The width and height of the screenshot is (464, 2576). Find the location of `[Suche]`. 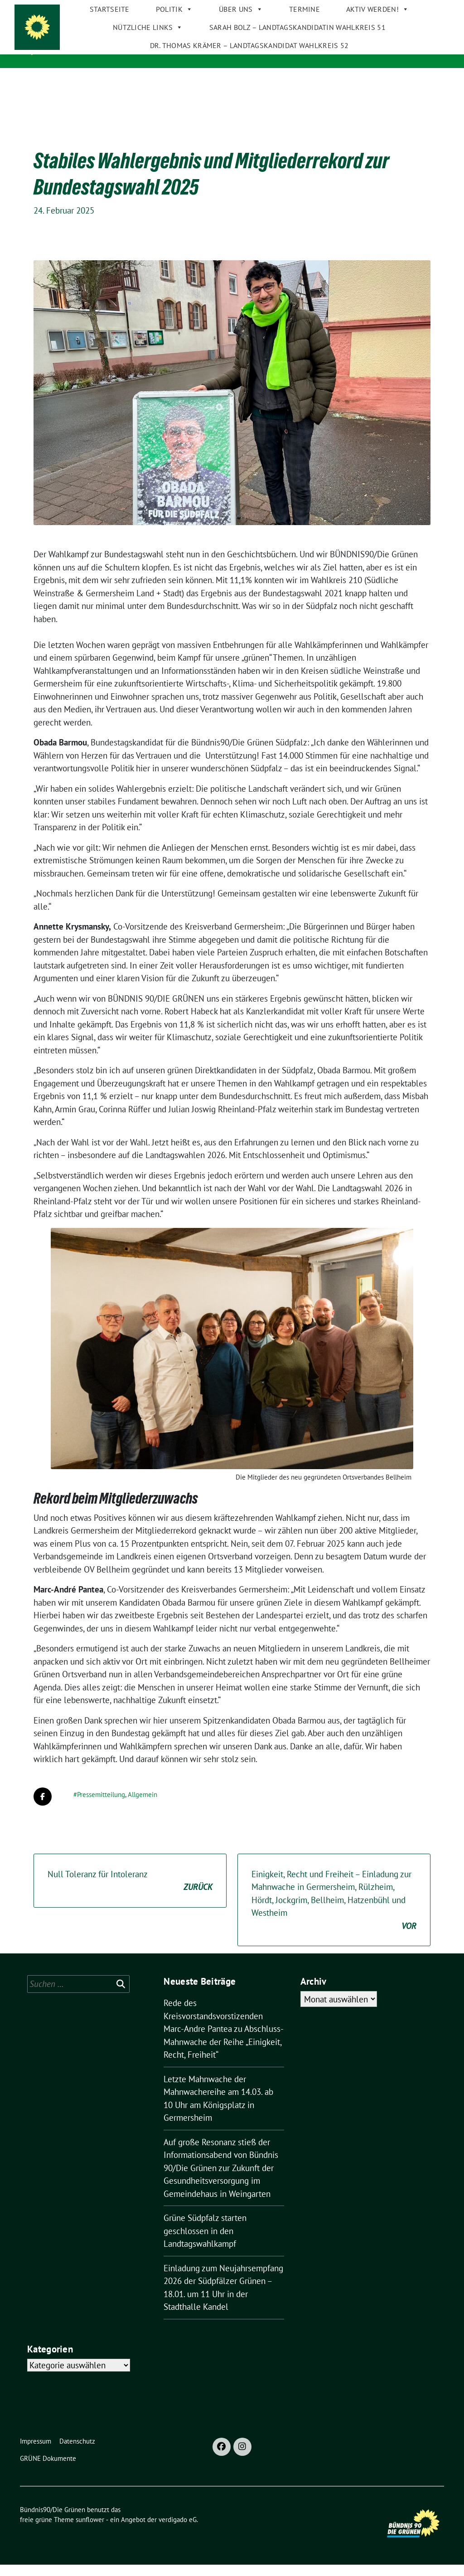

[Suche] is located at coordinates (415, 9).